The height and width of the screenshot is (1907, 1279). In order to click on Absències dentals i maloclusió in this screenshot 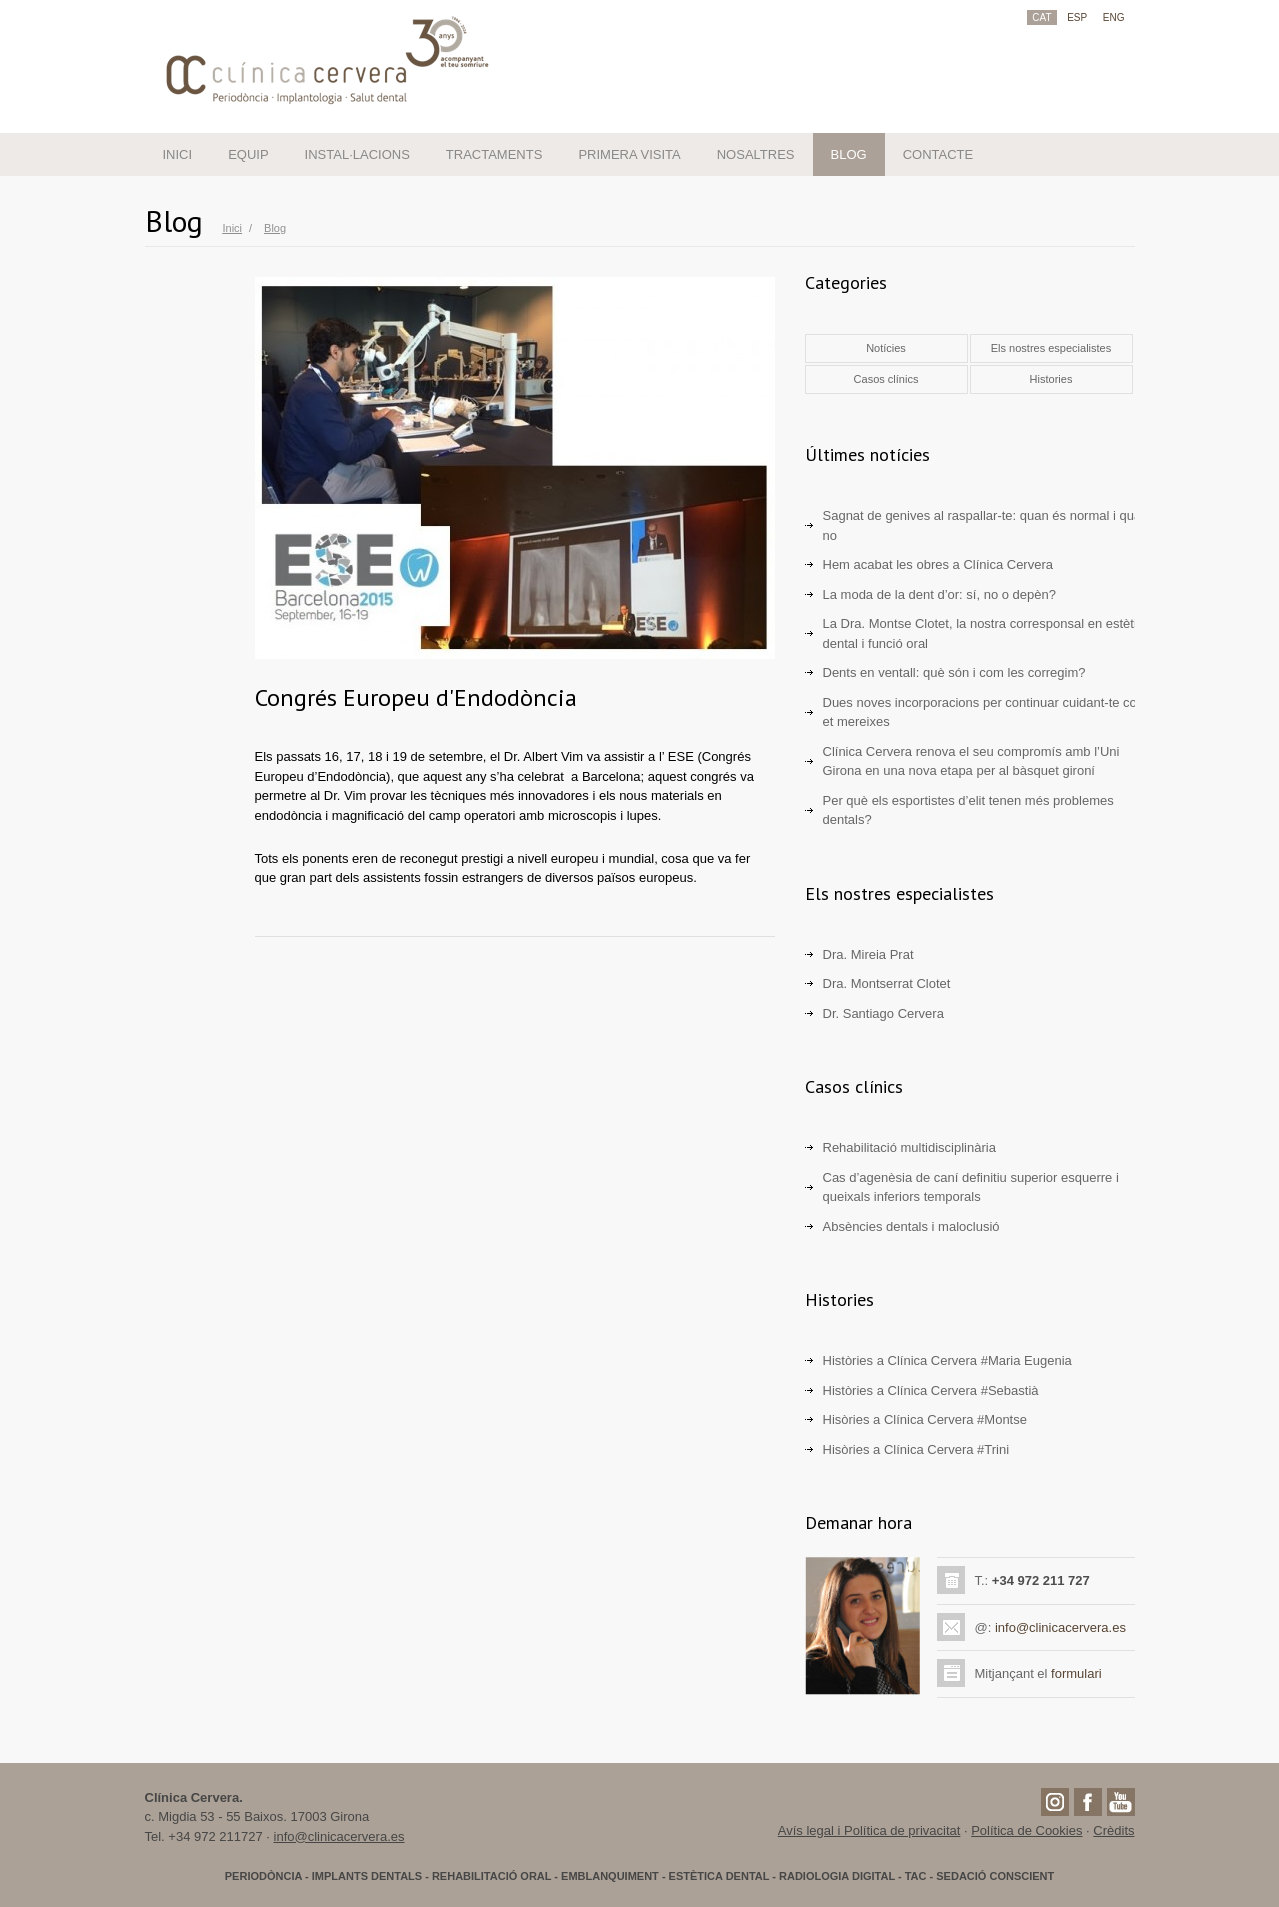, I will do `click(911, 1226)`.